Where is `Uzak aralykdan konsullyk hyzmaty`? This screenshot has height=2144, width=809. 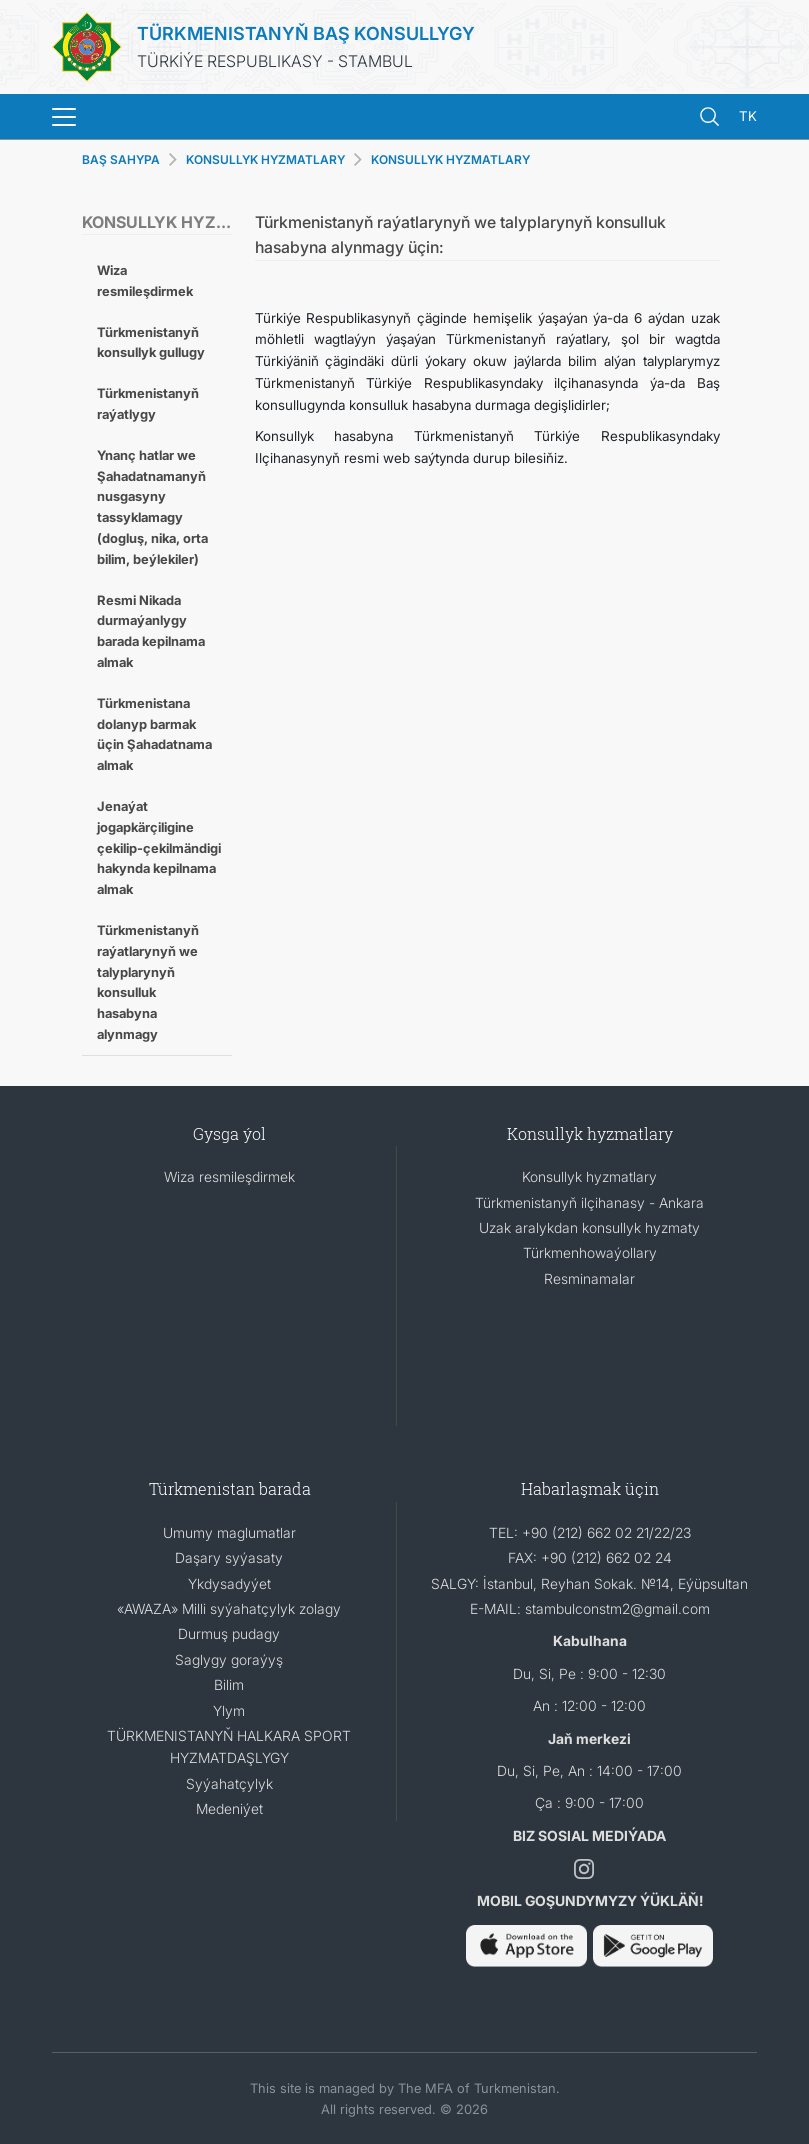
Uzak aralykdan konsullyk hyzmaty is located at coordinates (589, 1227).